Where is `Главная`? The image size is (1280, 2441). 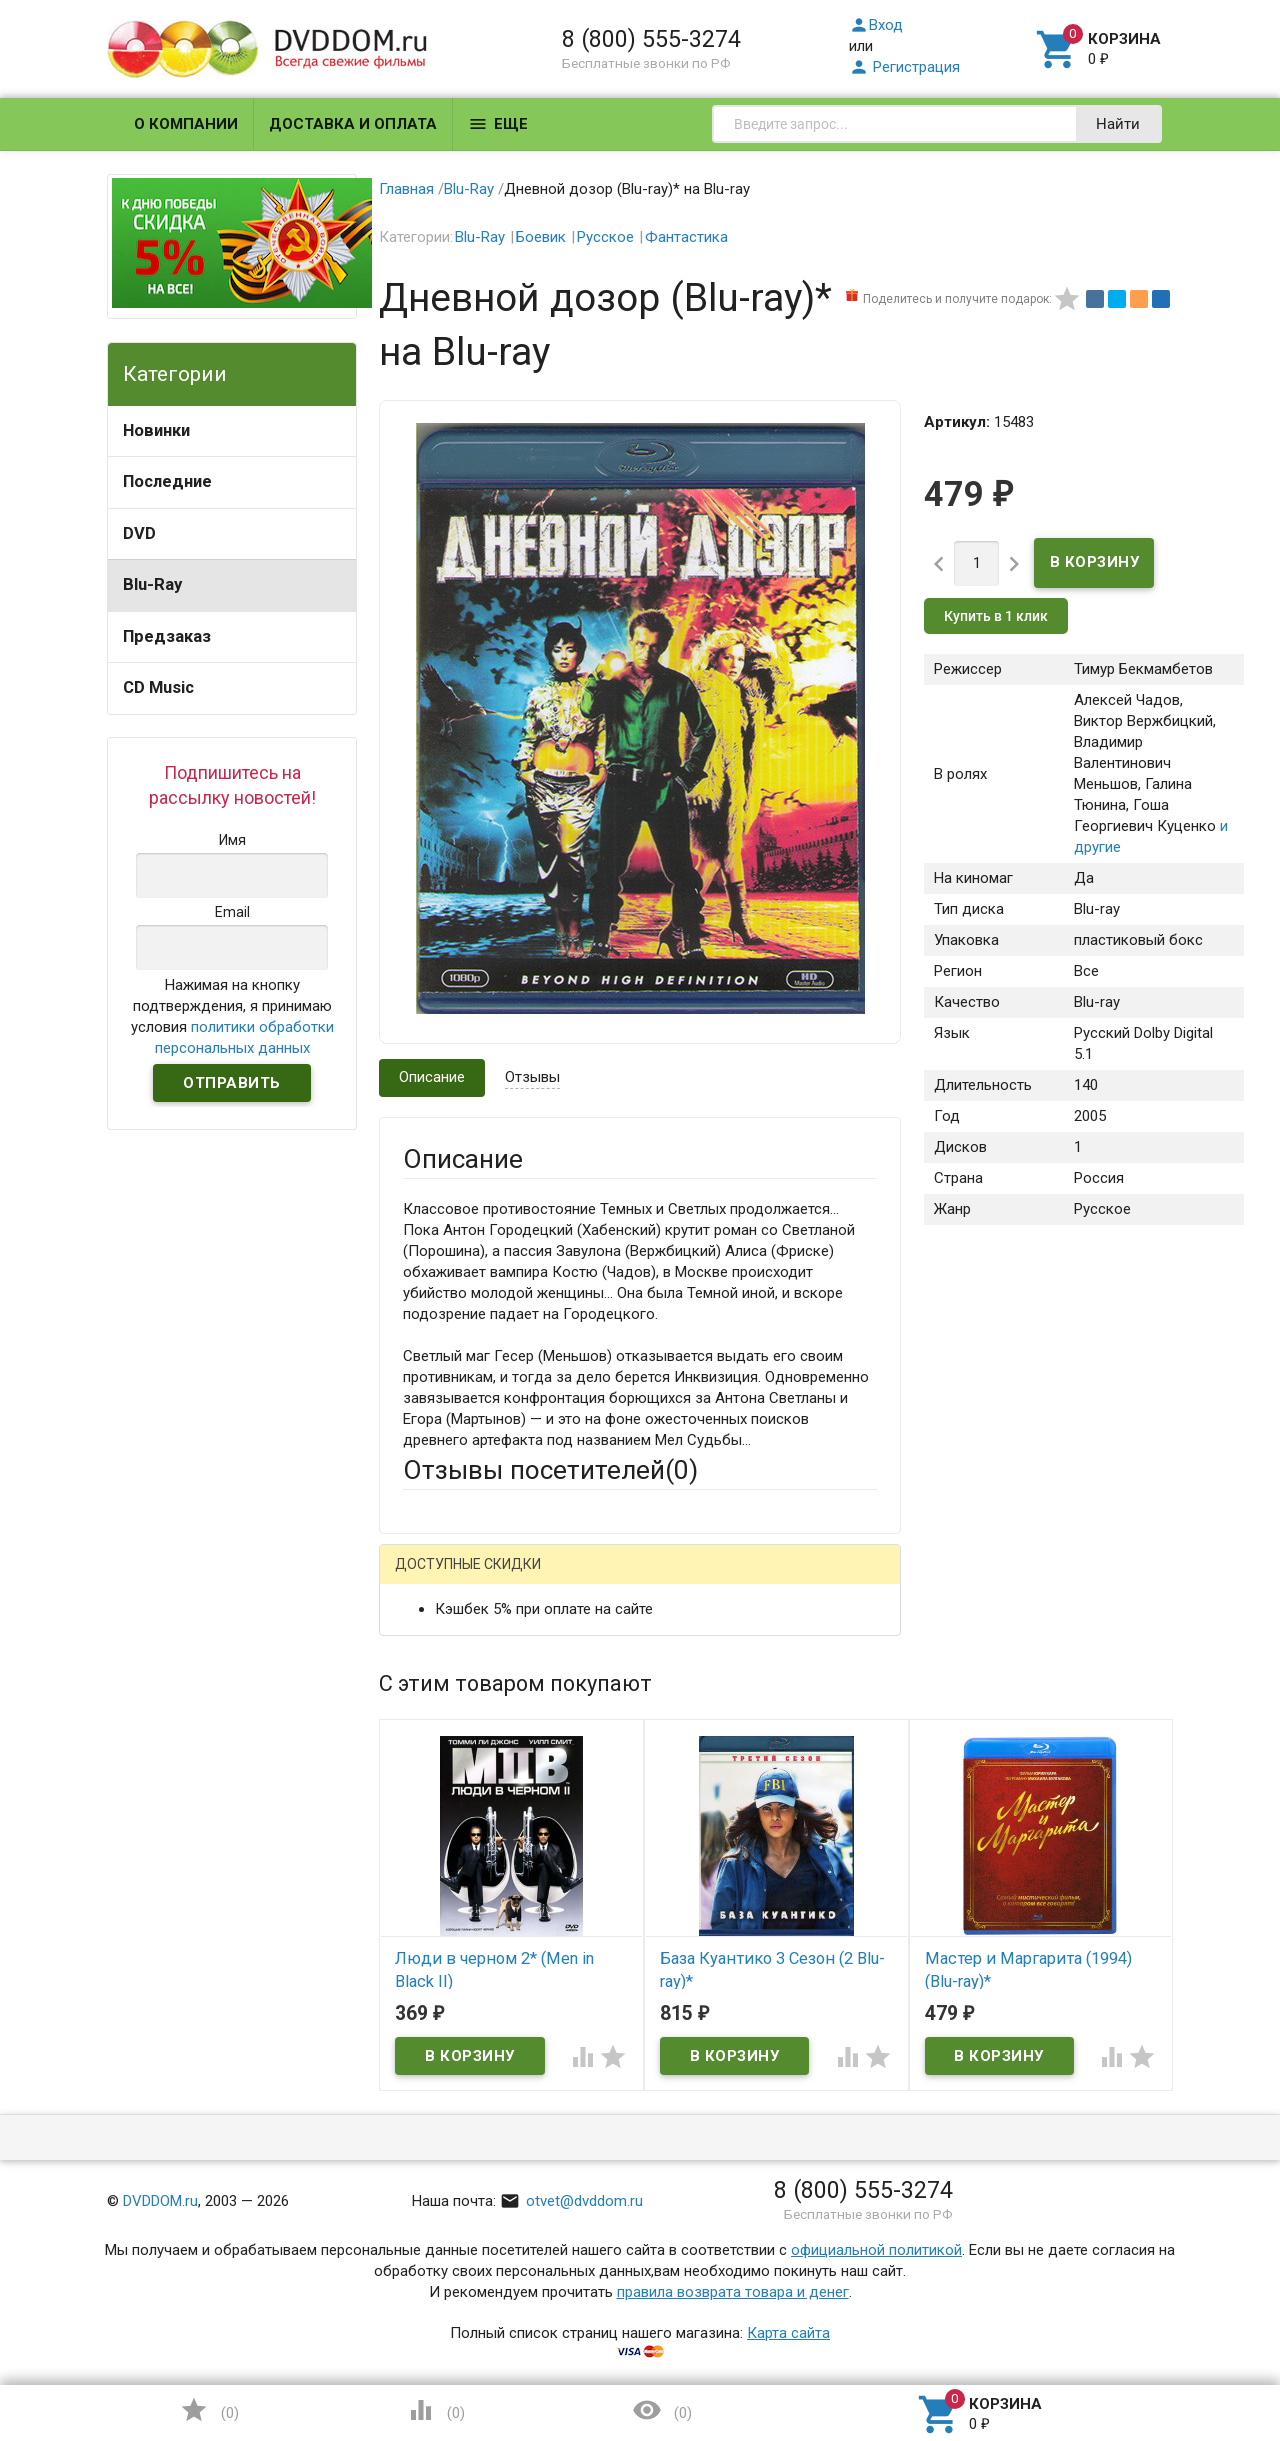 Главная is located at coordinates (406, 189).